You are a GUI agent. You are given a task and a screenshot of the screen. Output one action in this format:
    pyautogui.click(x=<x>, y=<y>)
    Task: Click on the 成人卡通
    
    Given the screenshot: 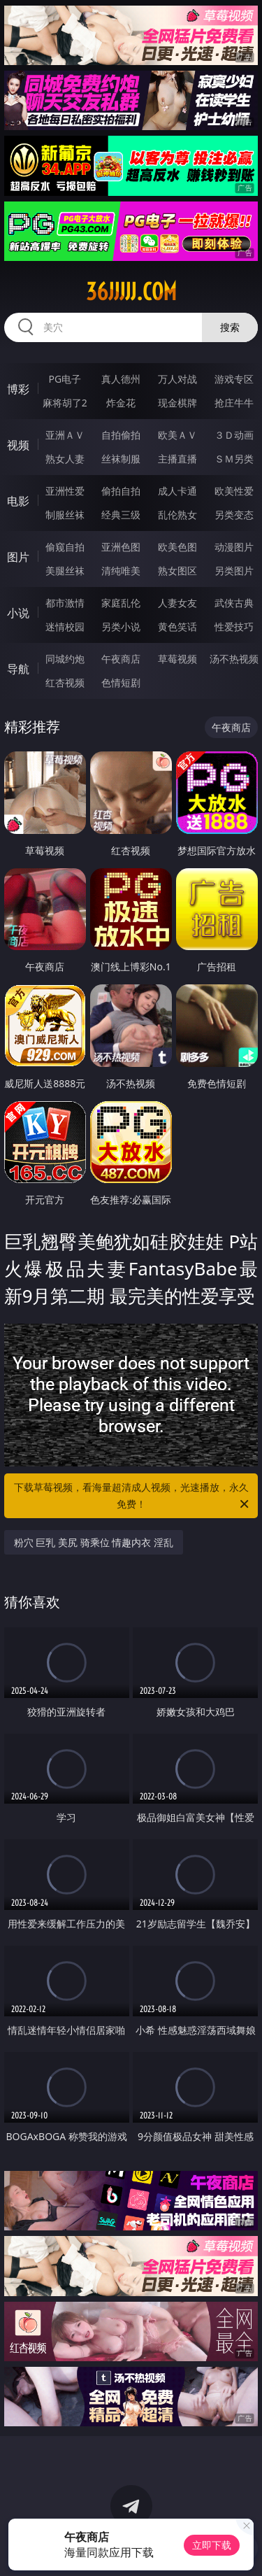 What is the action you would take?
    pyautogui.click(x=177, y=490)
    